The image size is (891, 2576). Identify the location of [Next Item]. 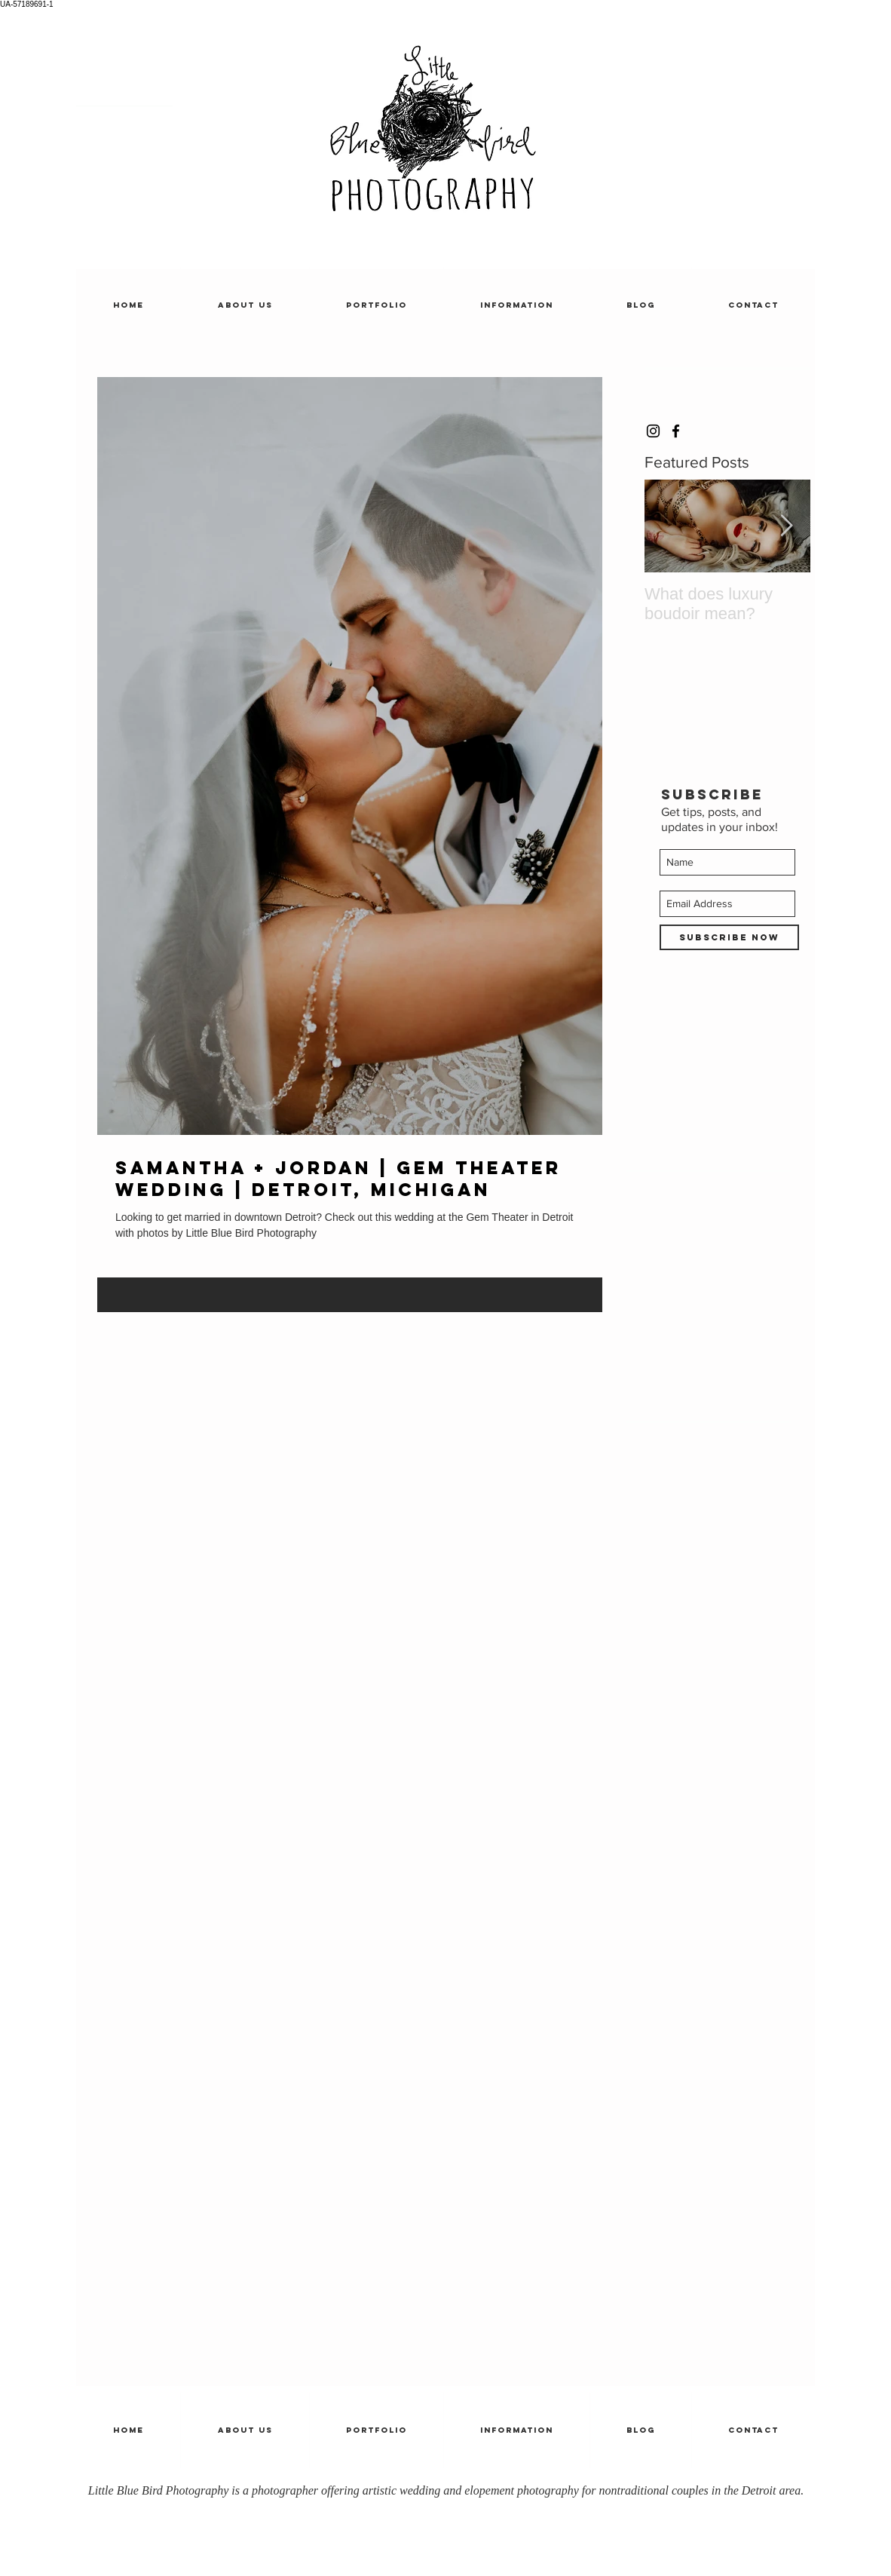
(786, 526).